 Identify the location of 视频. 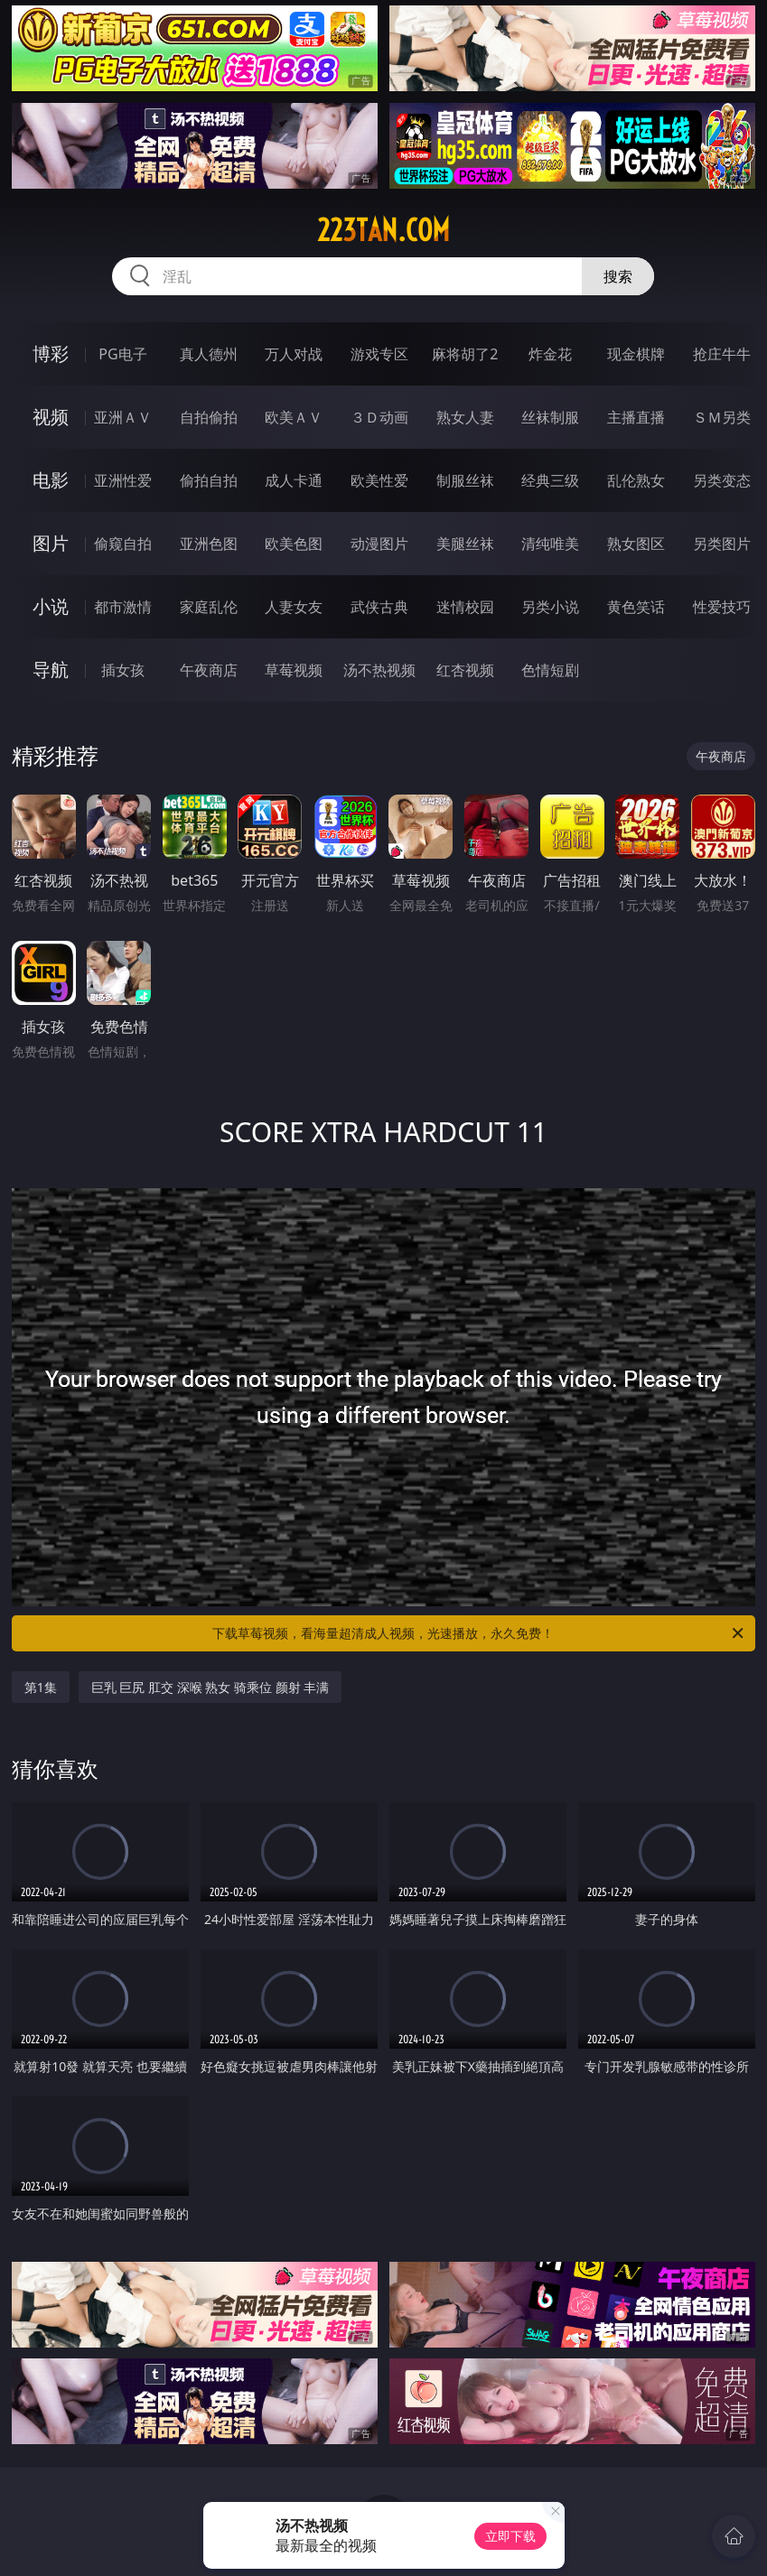
(51, 417).